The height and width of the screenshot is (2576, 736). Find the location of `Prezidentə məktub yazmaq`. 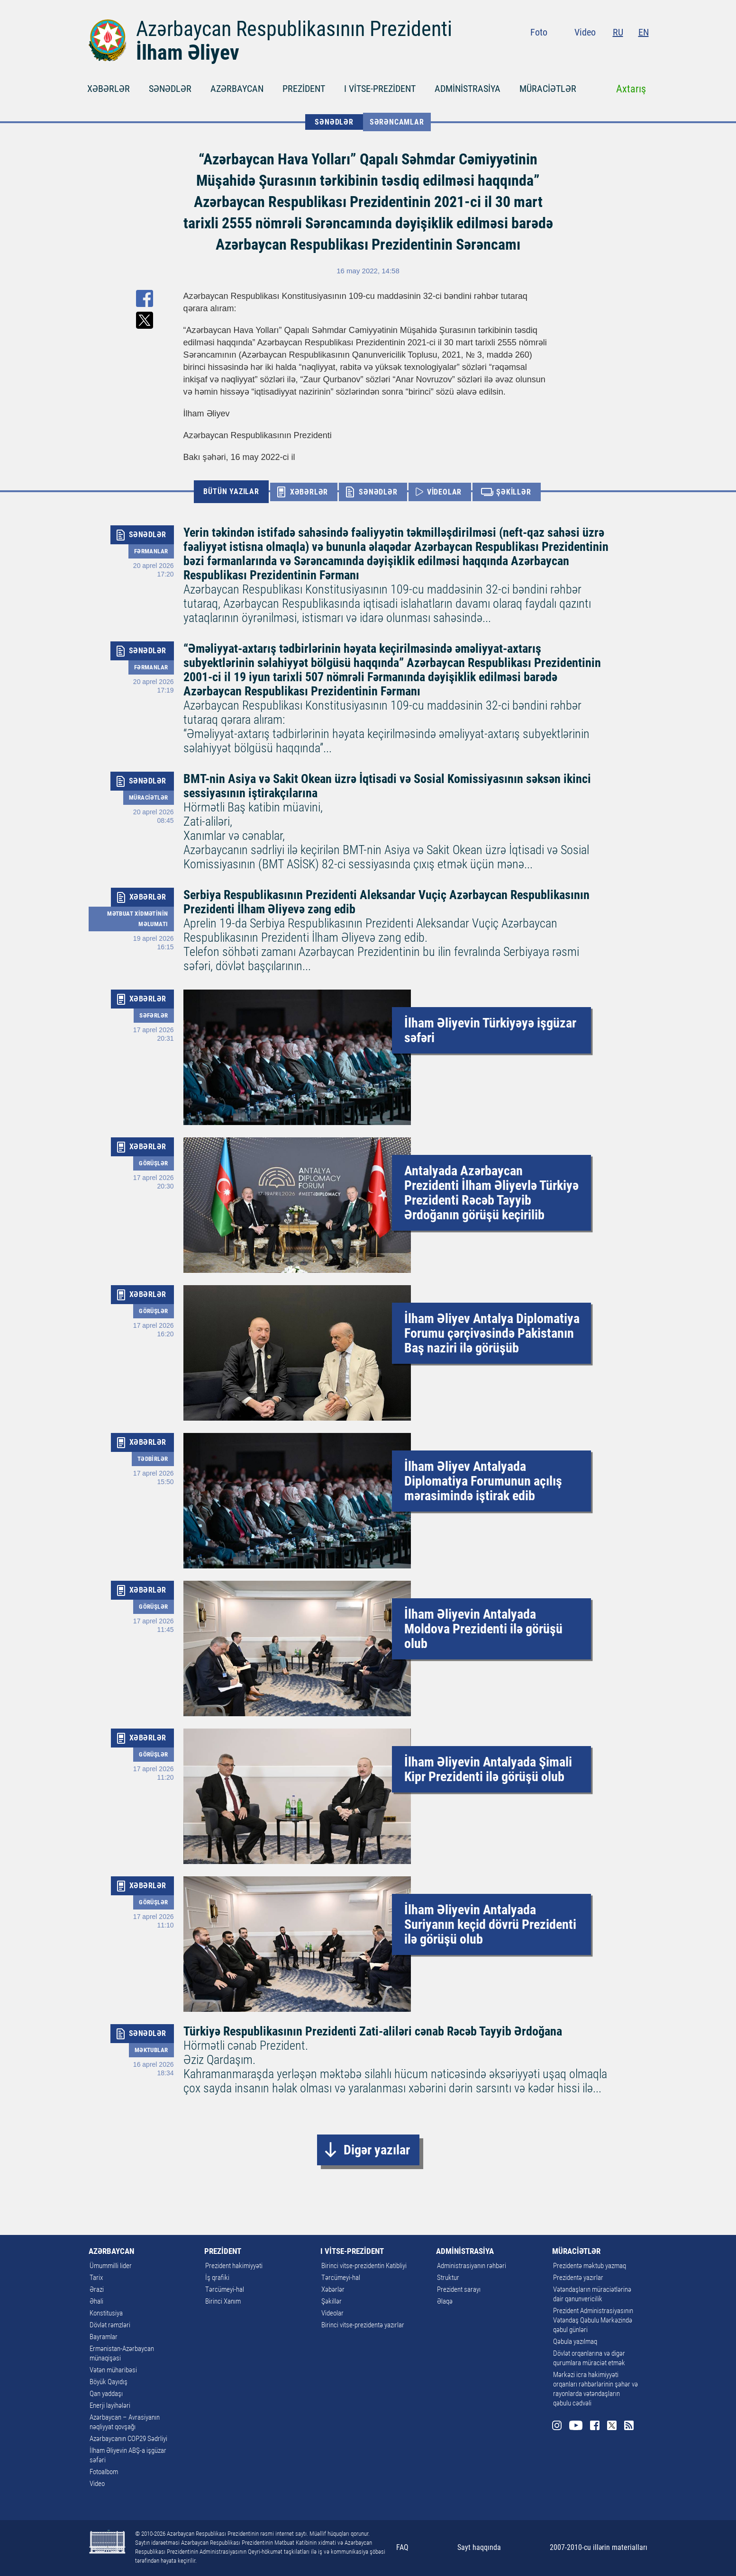

Prezidentə məktub yazmaq is located at coordinates (589, 2265).